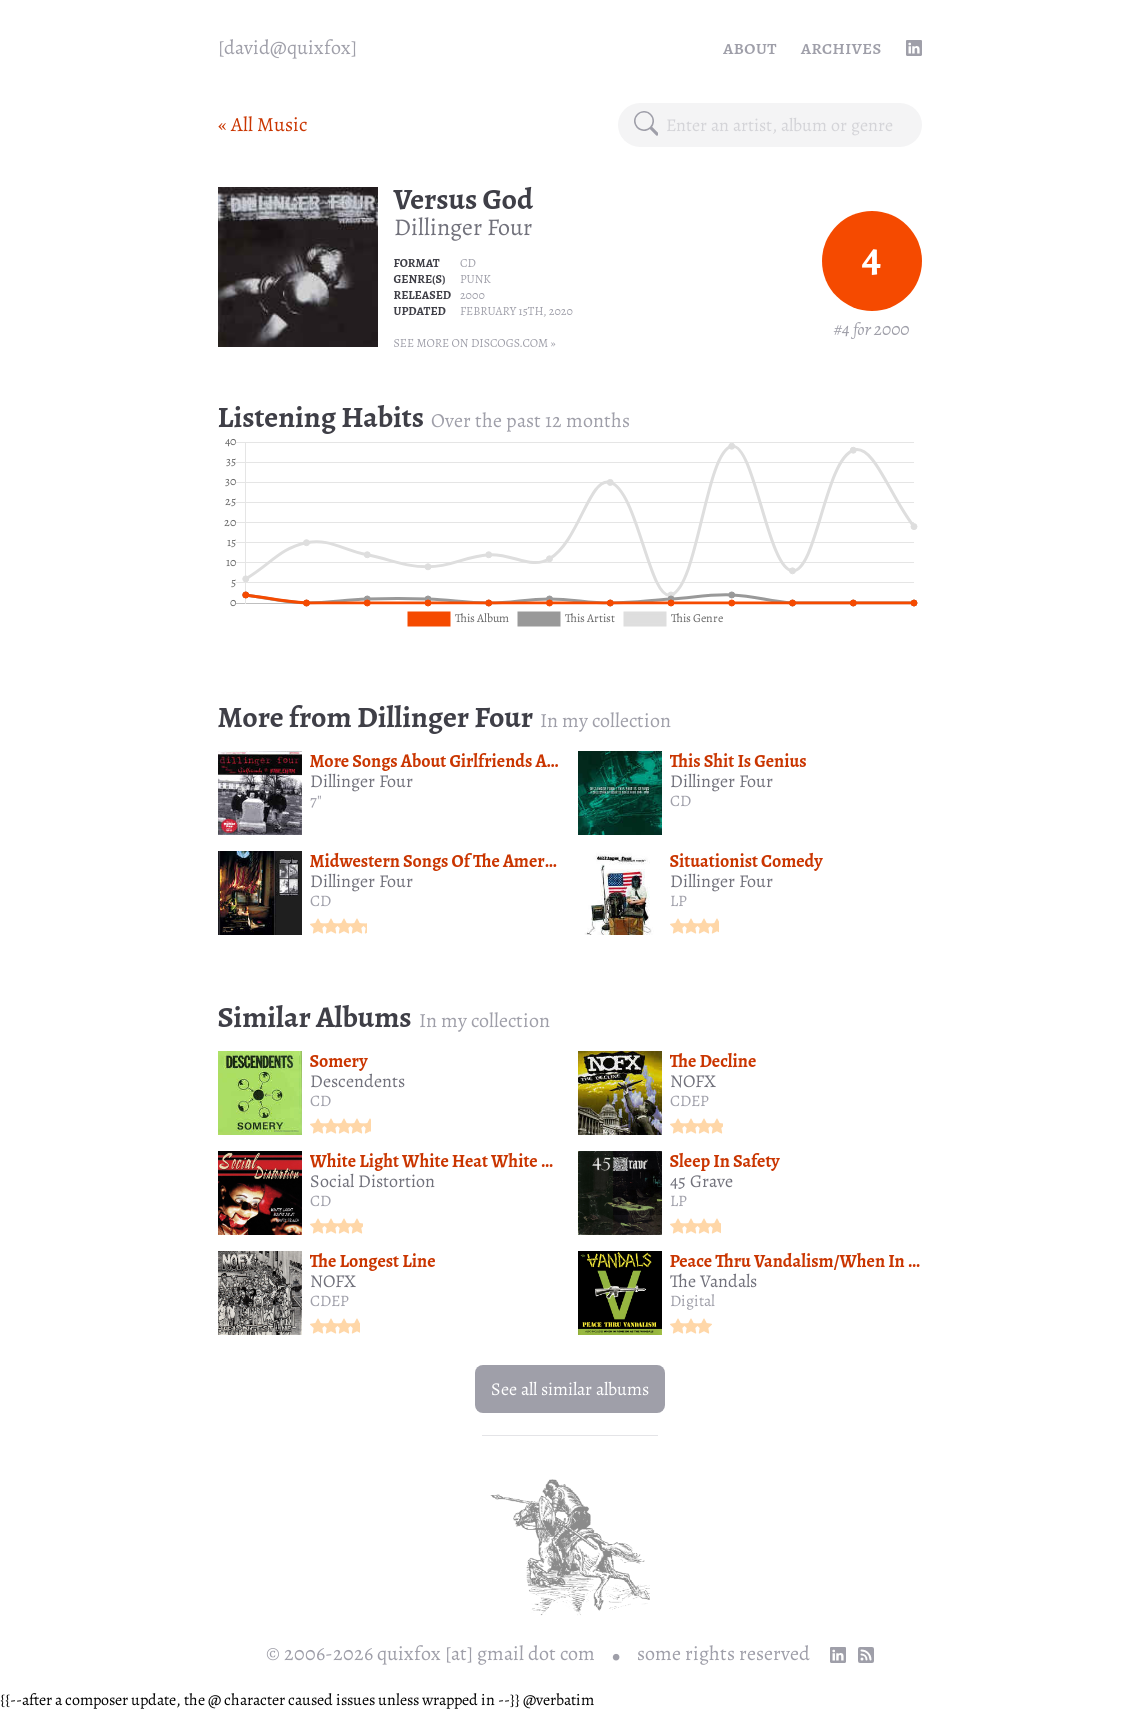 The width and height of the screenshot is (1139, 1712). Describe the element at coordinates (693, 1081) in the screenshot. I see `NOFX` at that location.